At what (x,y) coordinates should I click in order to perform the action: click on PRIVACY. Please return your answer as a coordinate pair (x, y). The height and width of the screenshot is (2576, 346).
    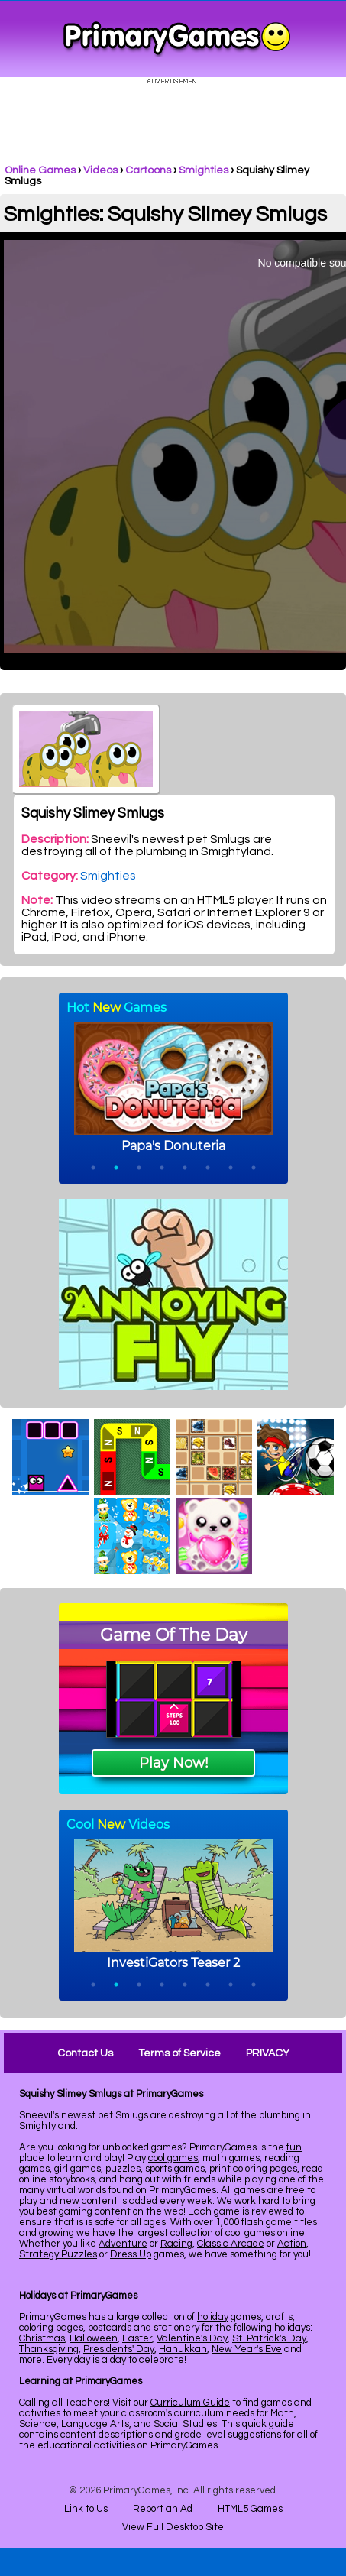
    Looking at the image, I should click on (267, 2053).